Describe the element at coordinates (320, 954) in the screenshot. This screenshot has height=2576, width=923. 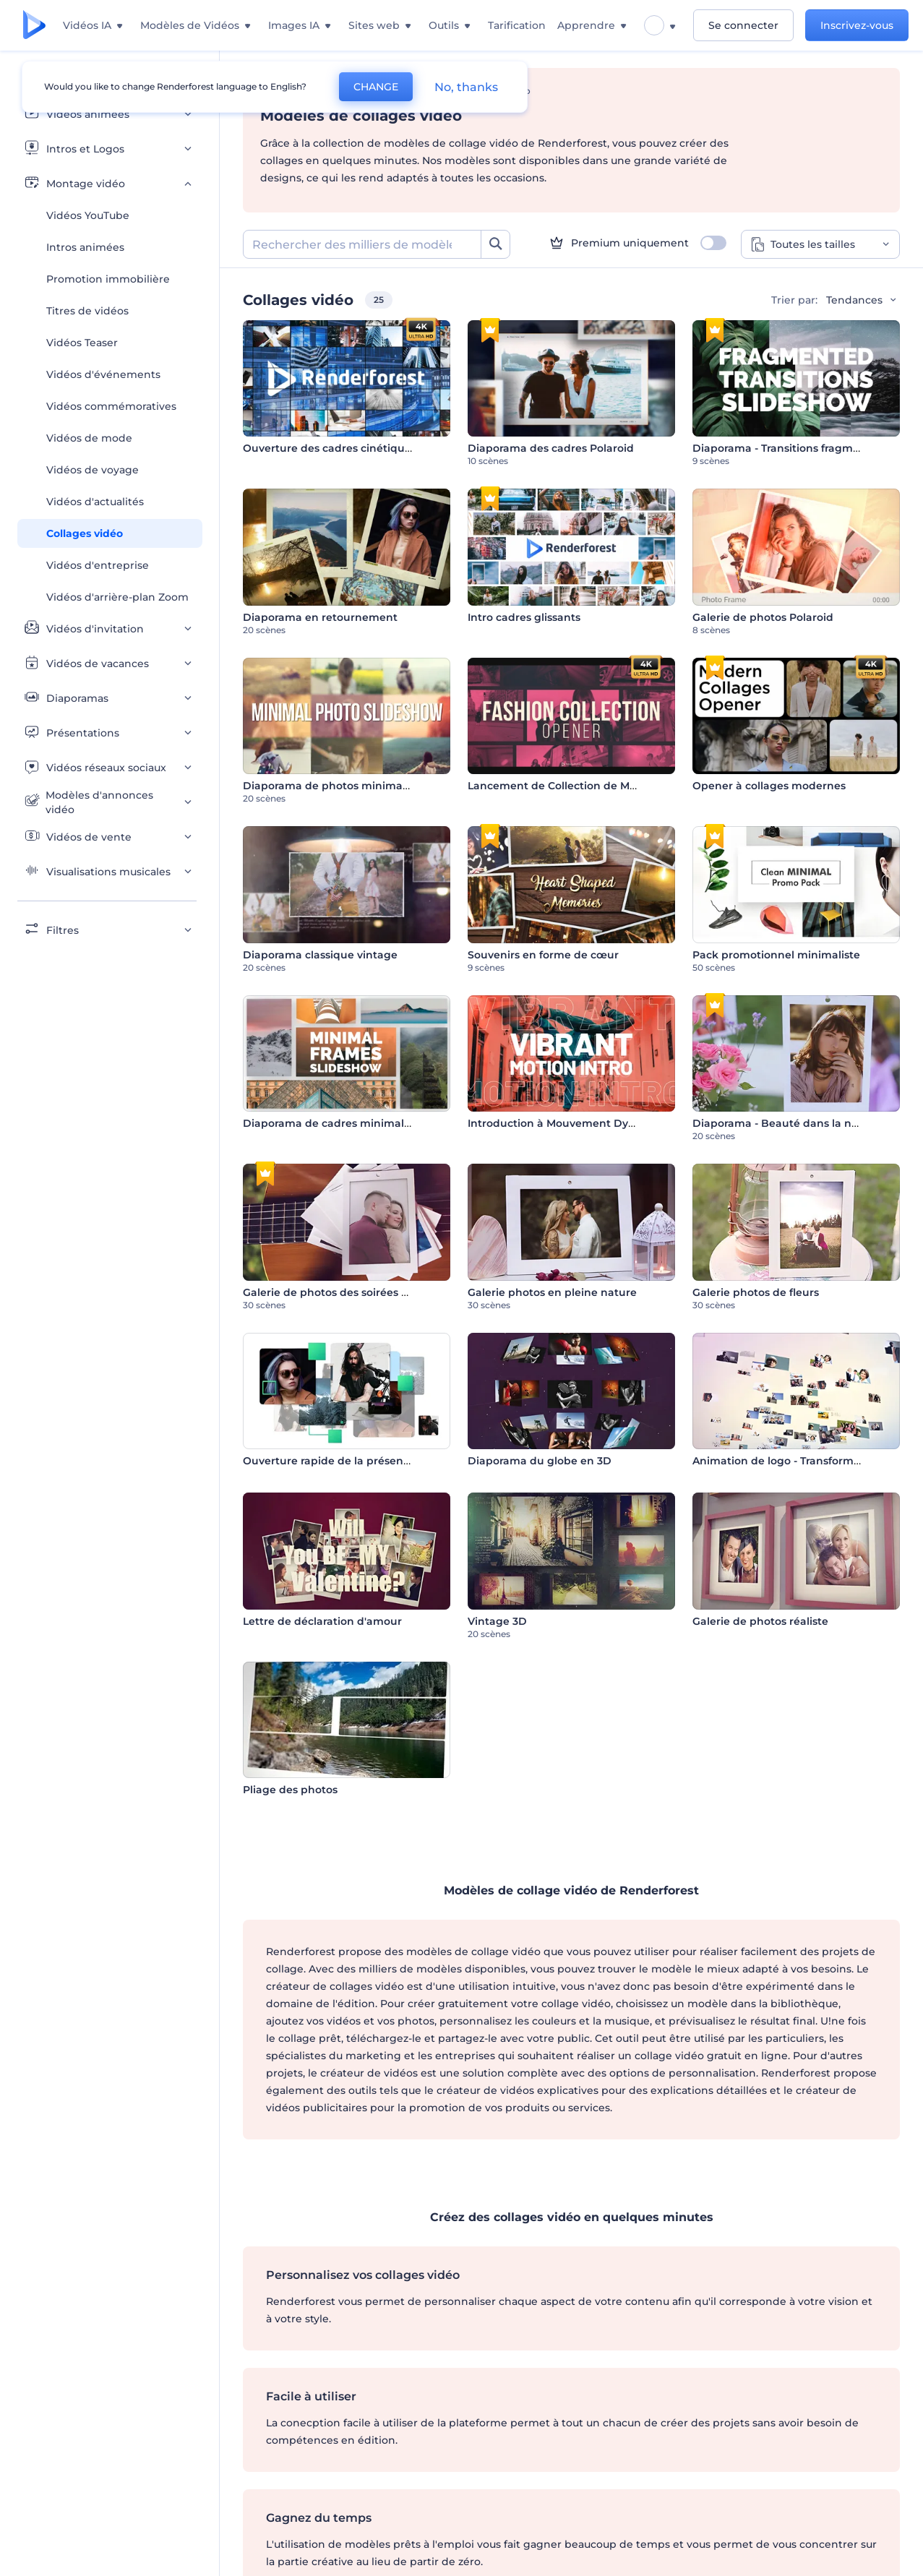
I see `Diaporama classique vintage` at that location.